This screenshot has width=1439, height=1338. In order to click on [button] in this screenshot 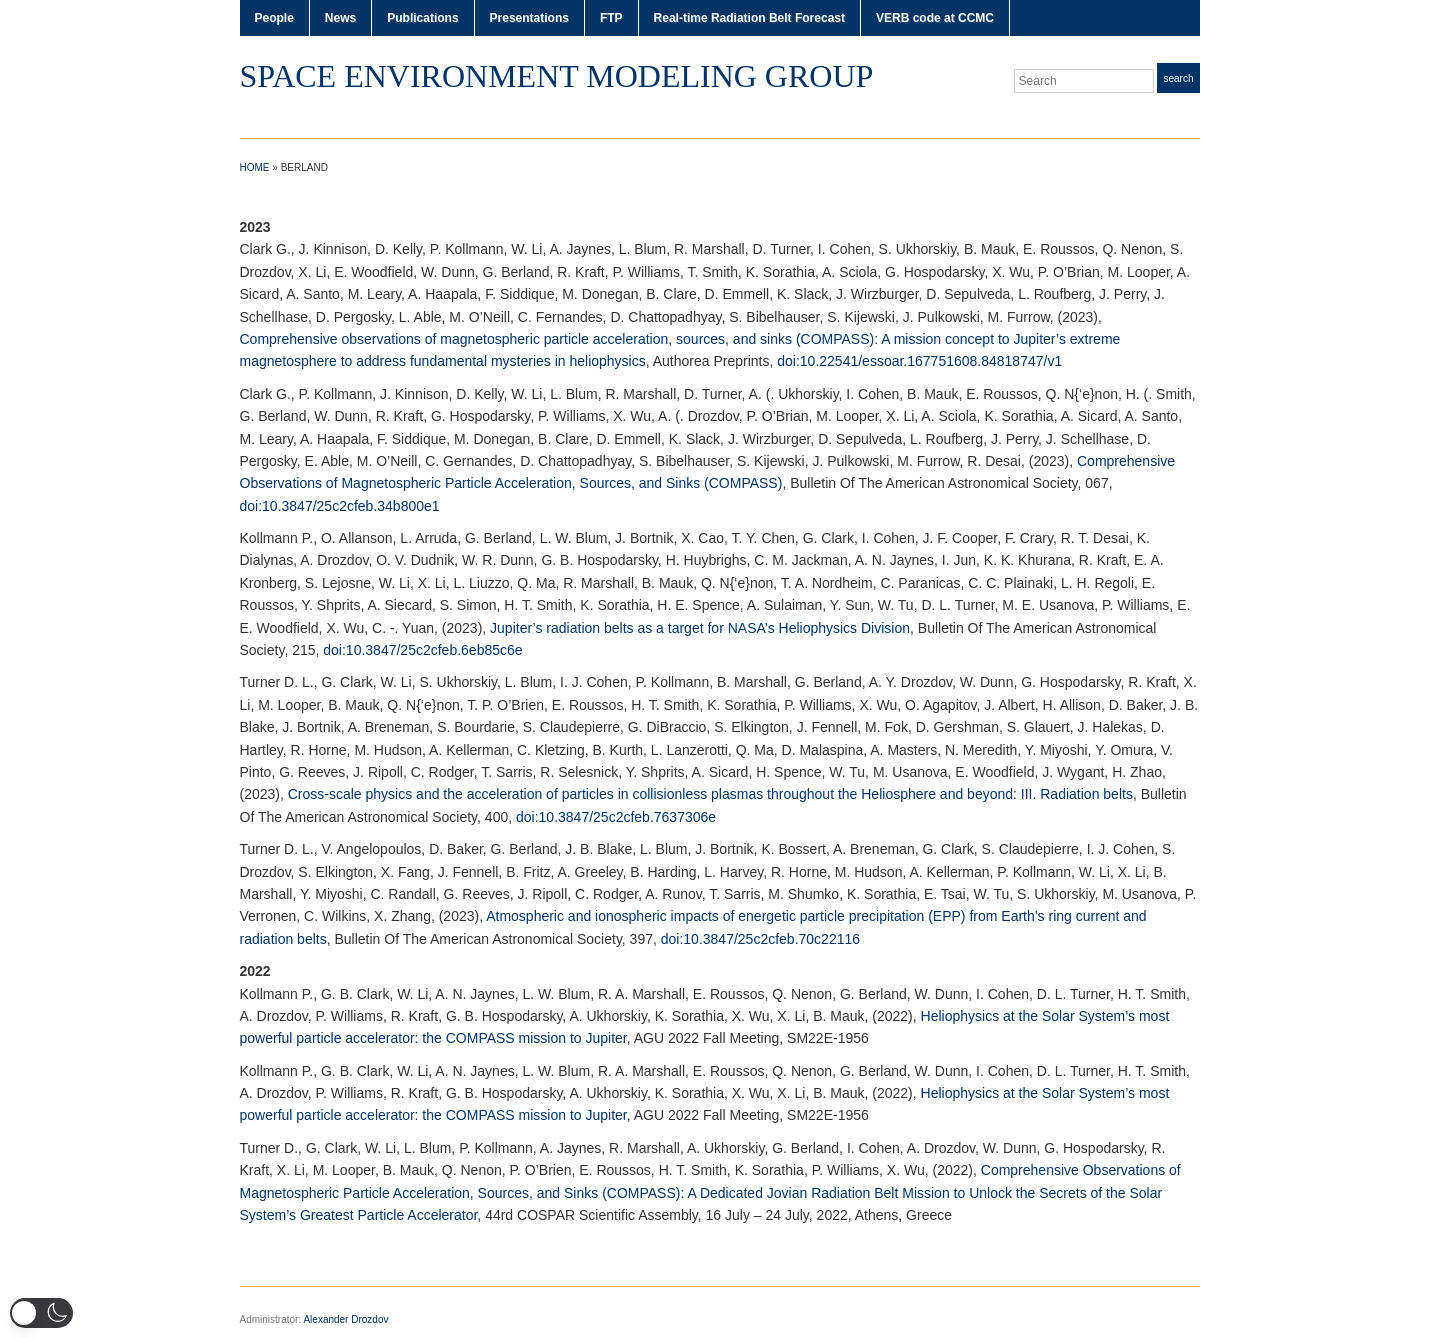, I will do `click(41, 1313)`.